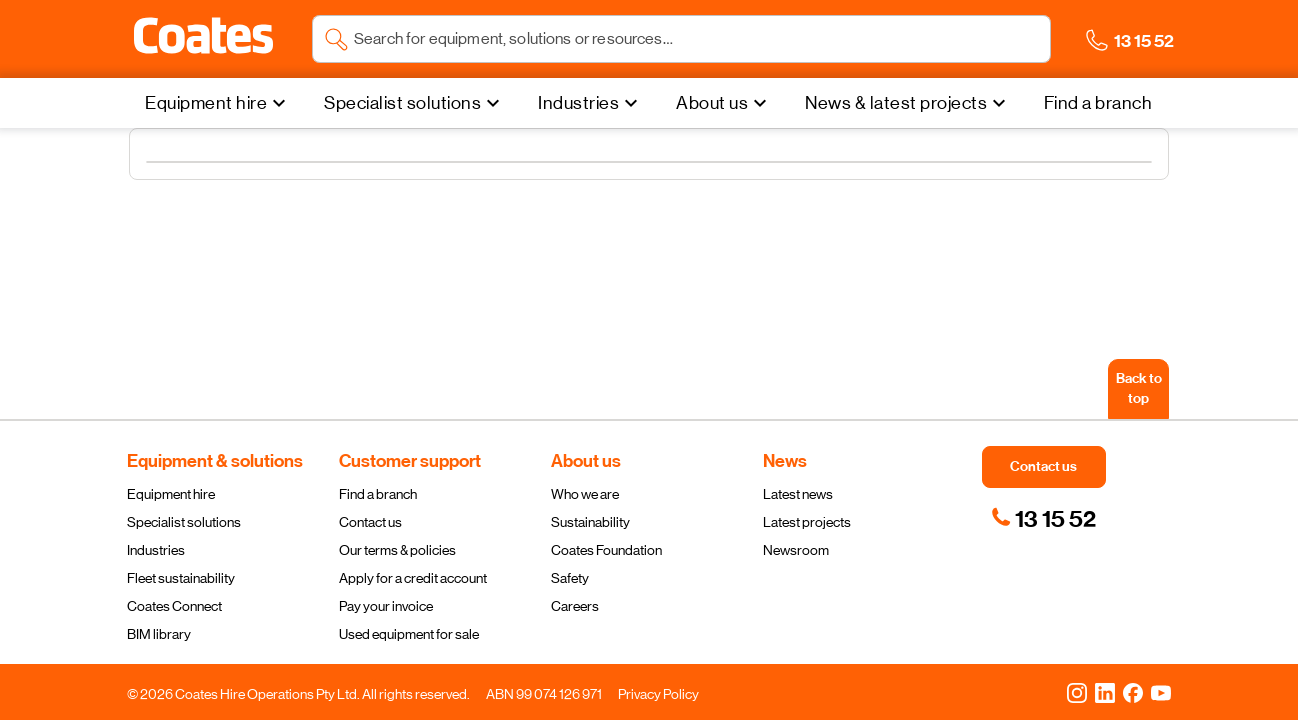 Image resolution: width=1298 pixels, height=720 pixels. I want to click on Equipment hire [menuitem], so click(206, 103).